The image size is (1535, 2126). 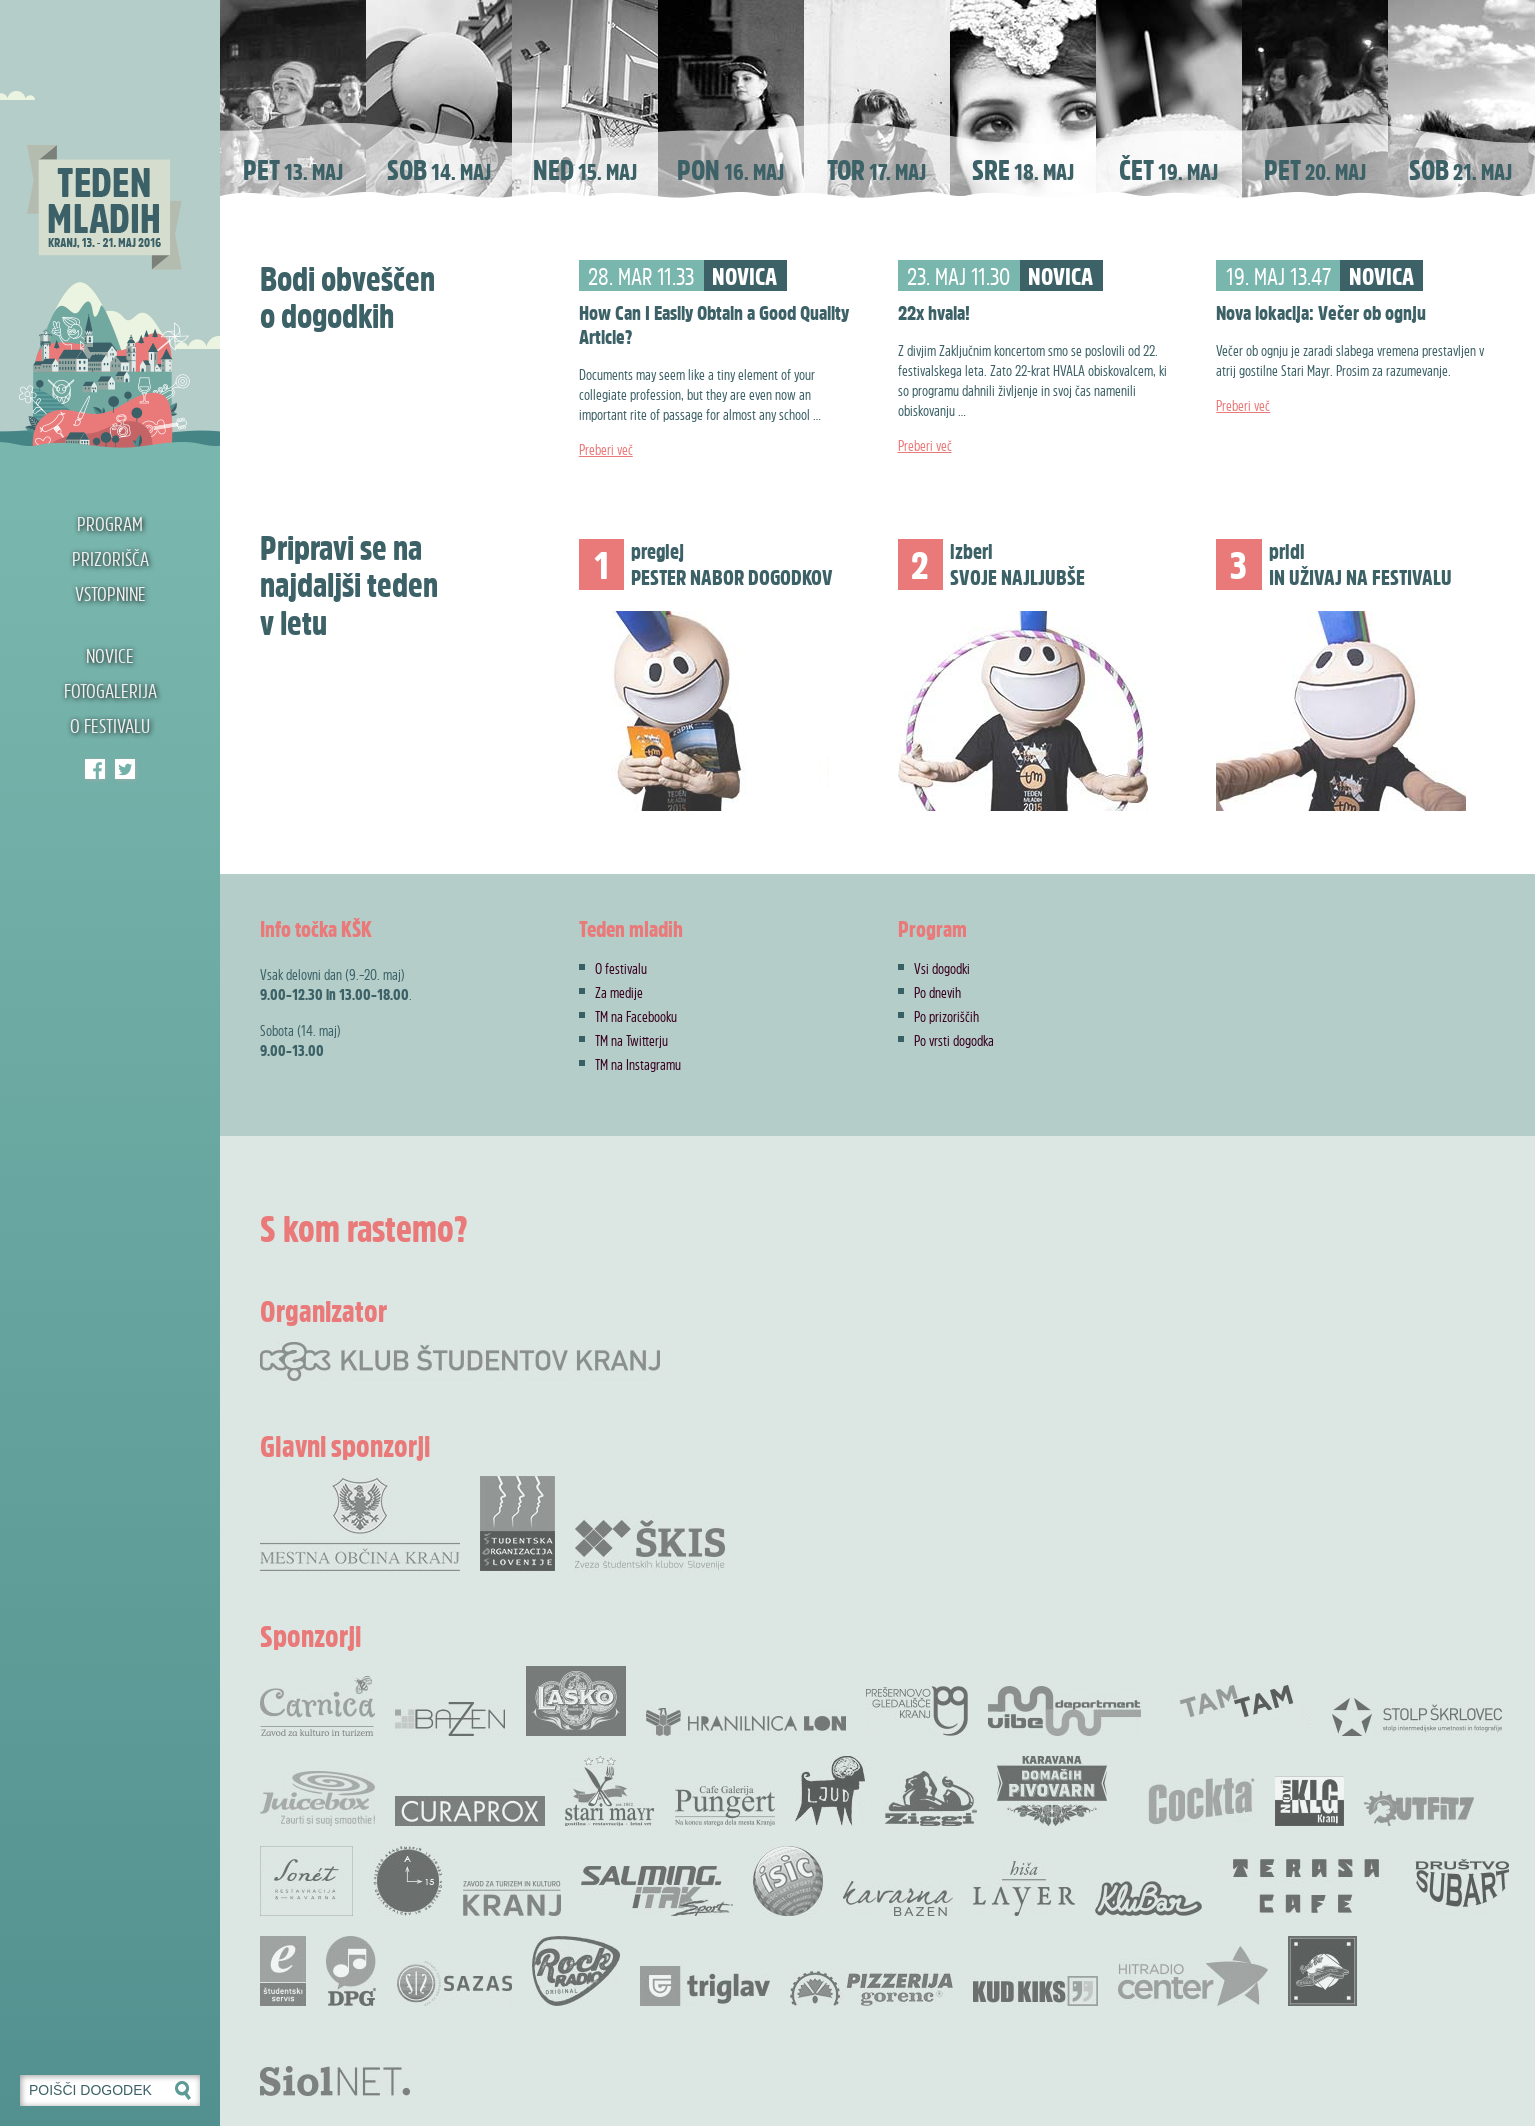 I want to click on Fotogalerija, so click(x=110, y=690).